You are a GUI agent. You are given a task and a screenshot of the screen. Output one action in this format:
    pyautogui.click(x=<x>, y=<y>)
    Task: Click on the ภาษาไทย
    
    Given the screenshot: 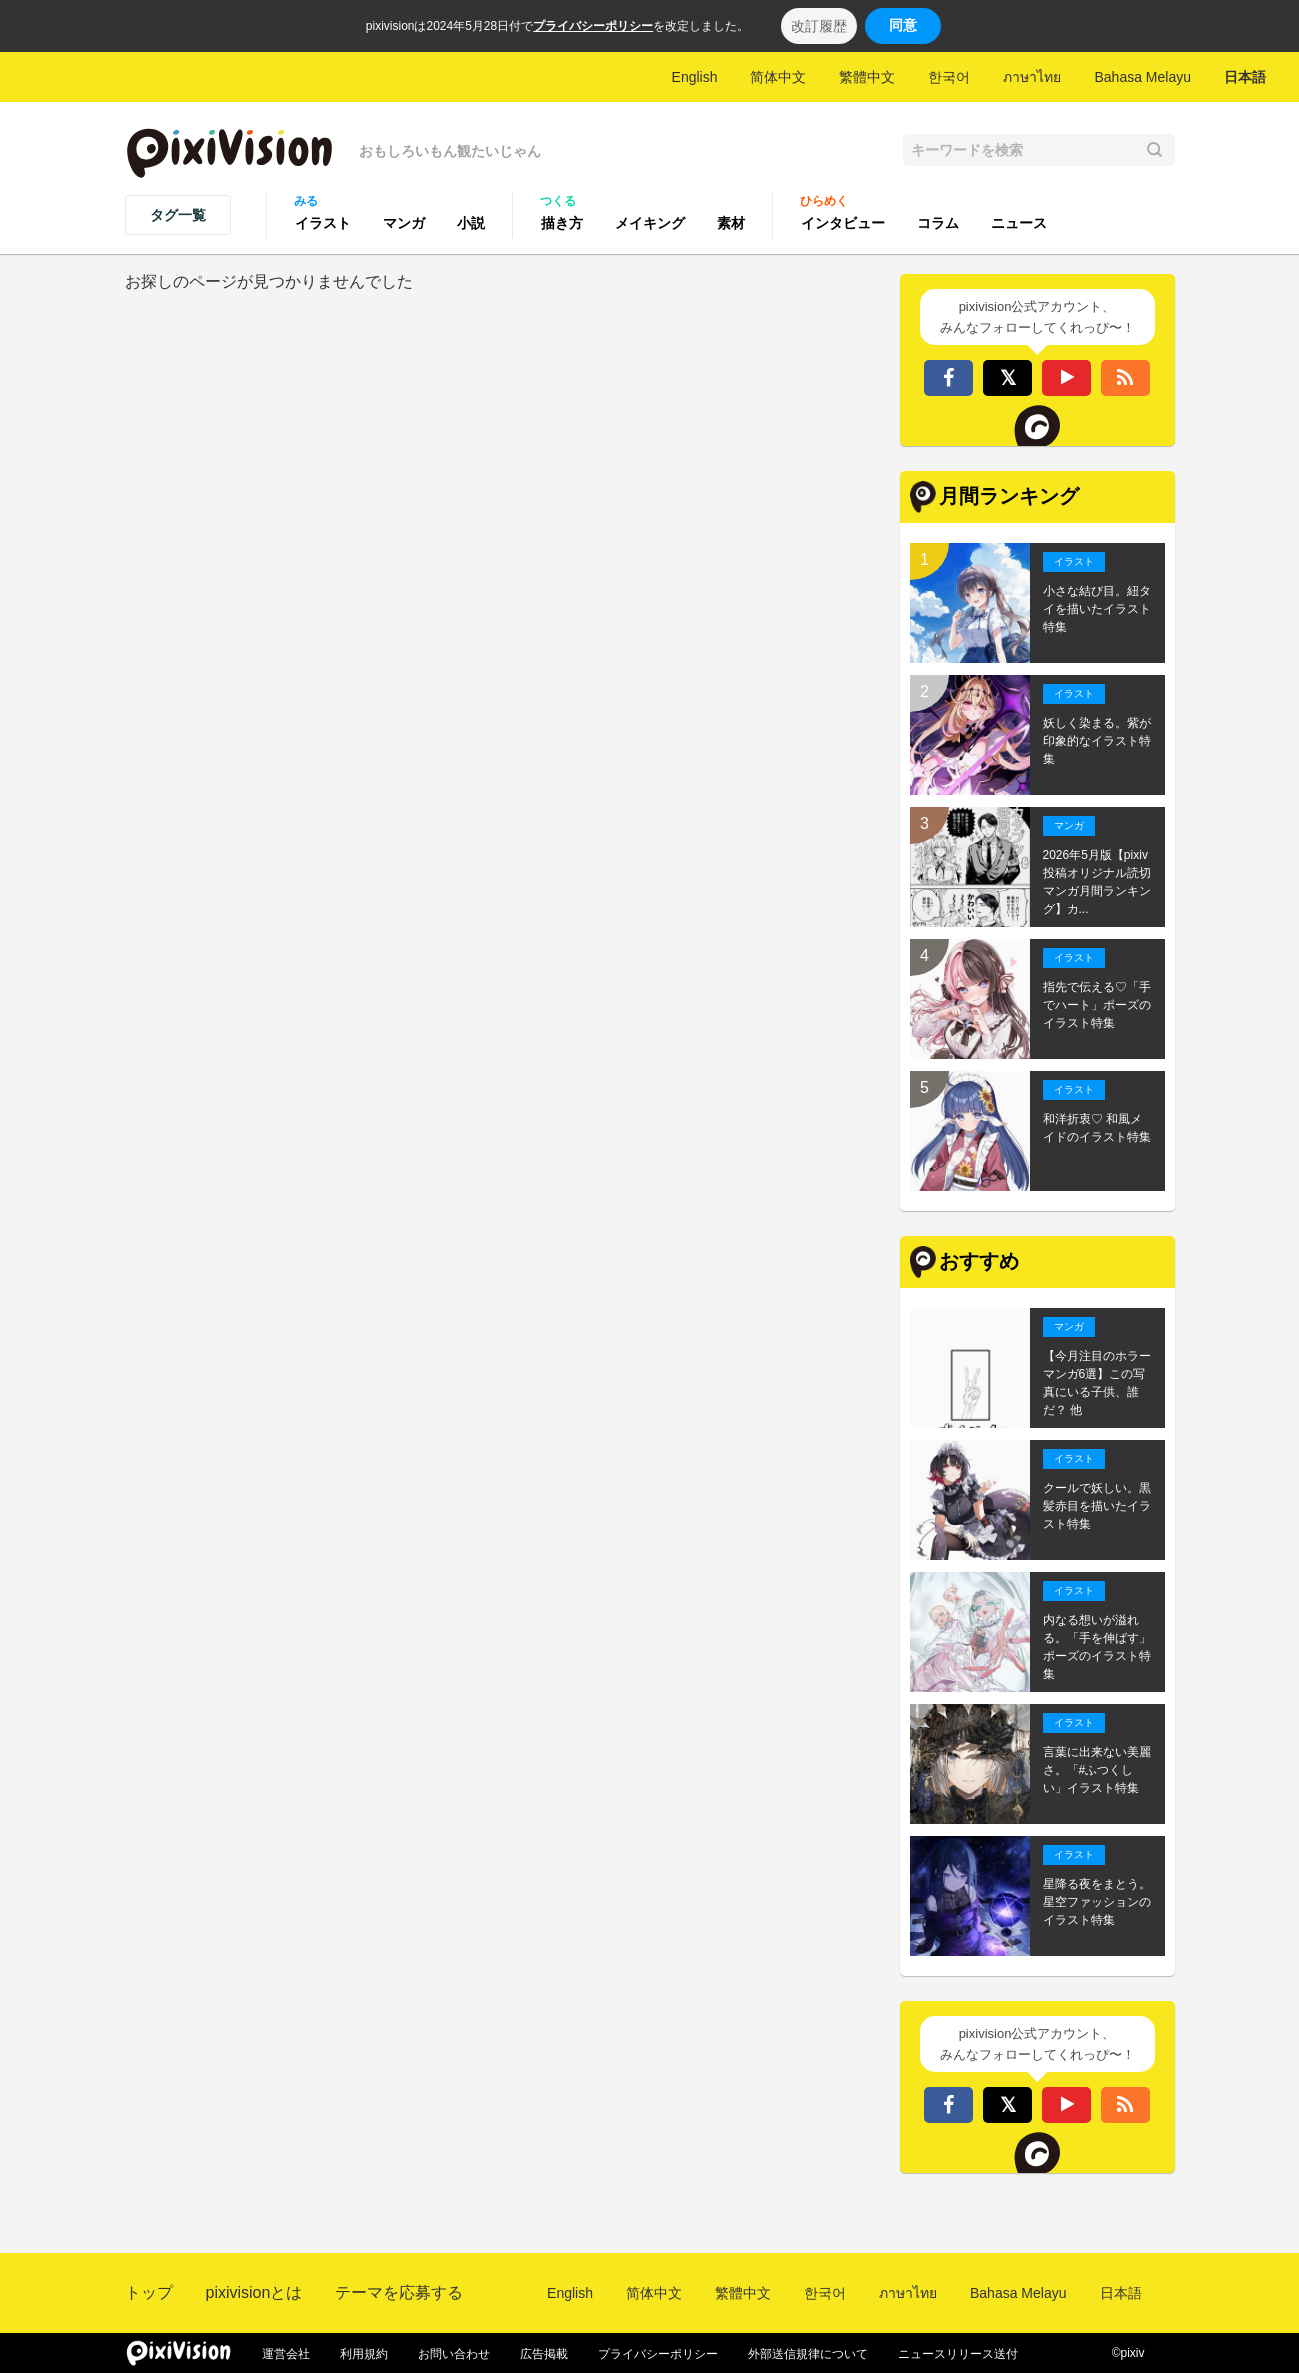 What is the action you would take?
    pyautogui.click(x=1032, y=77)
    